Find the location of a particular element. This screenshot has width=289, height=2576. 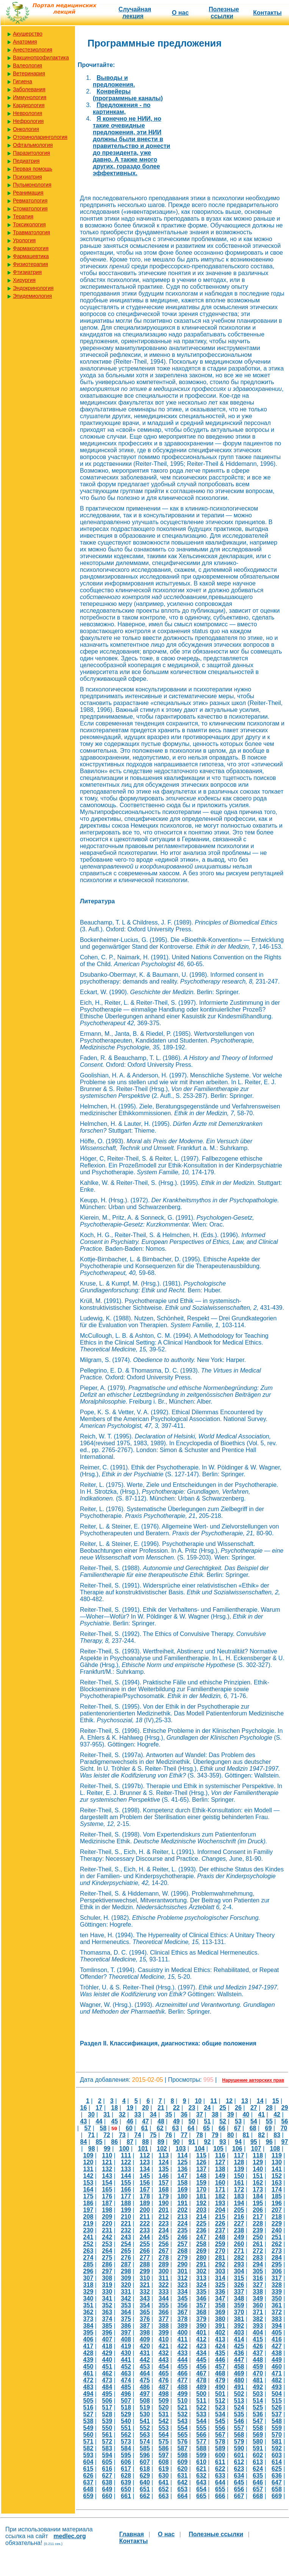

369 is located at coordinates (220, 2312).